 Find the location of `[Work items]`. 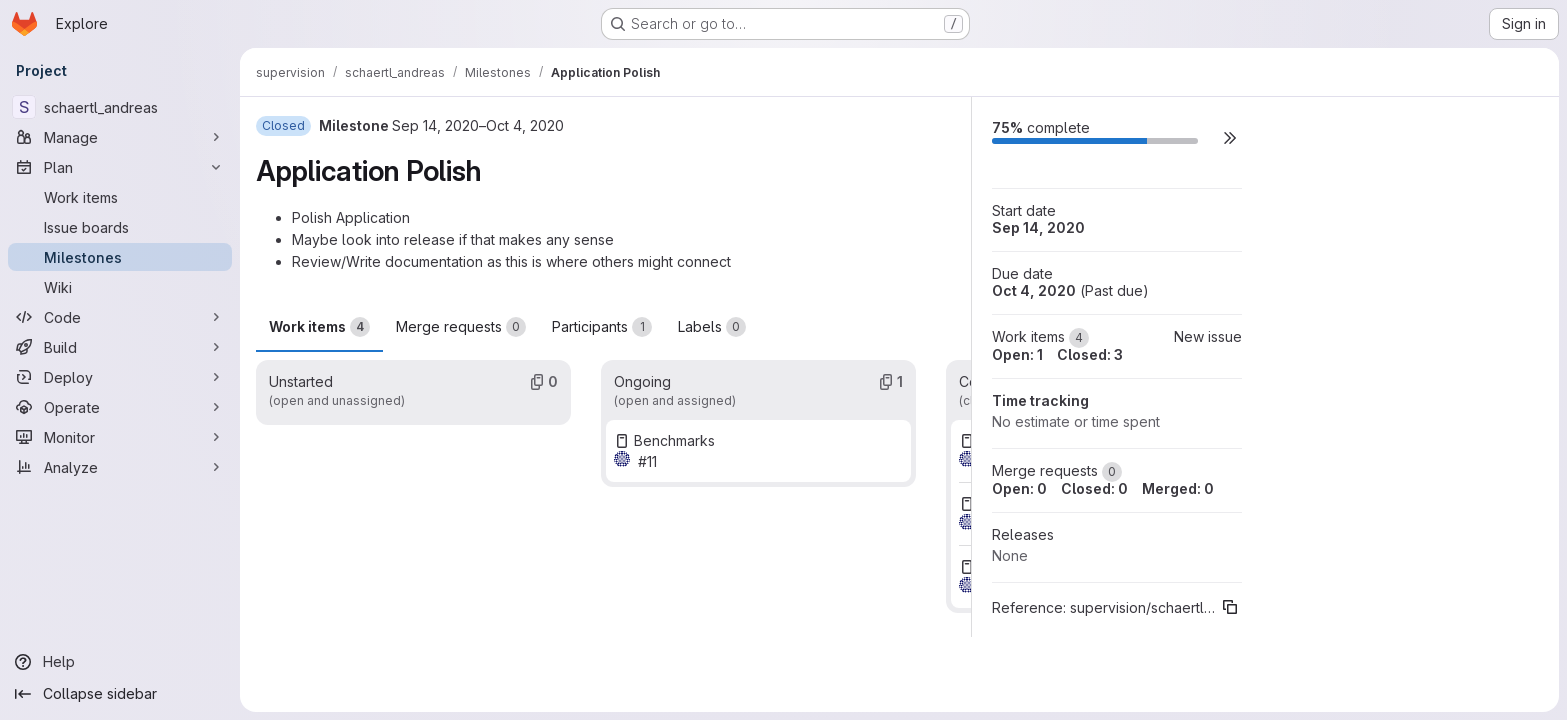

[Work items] is located at coordinates (120, 197).